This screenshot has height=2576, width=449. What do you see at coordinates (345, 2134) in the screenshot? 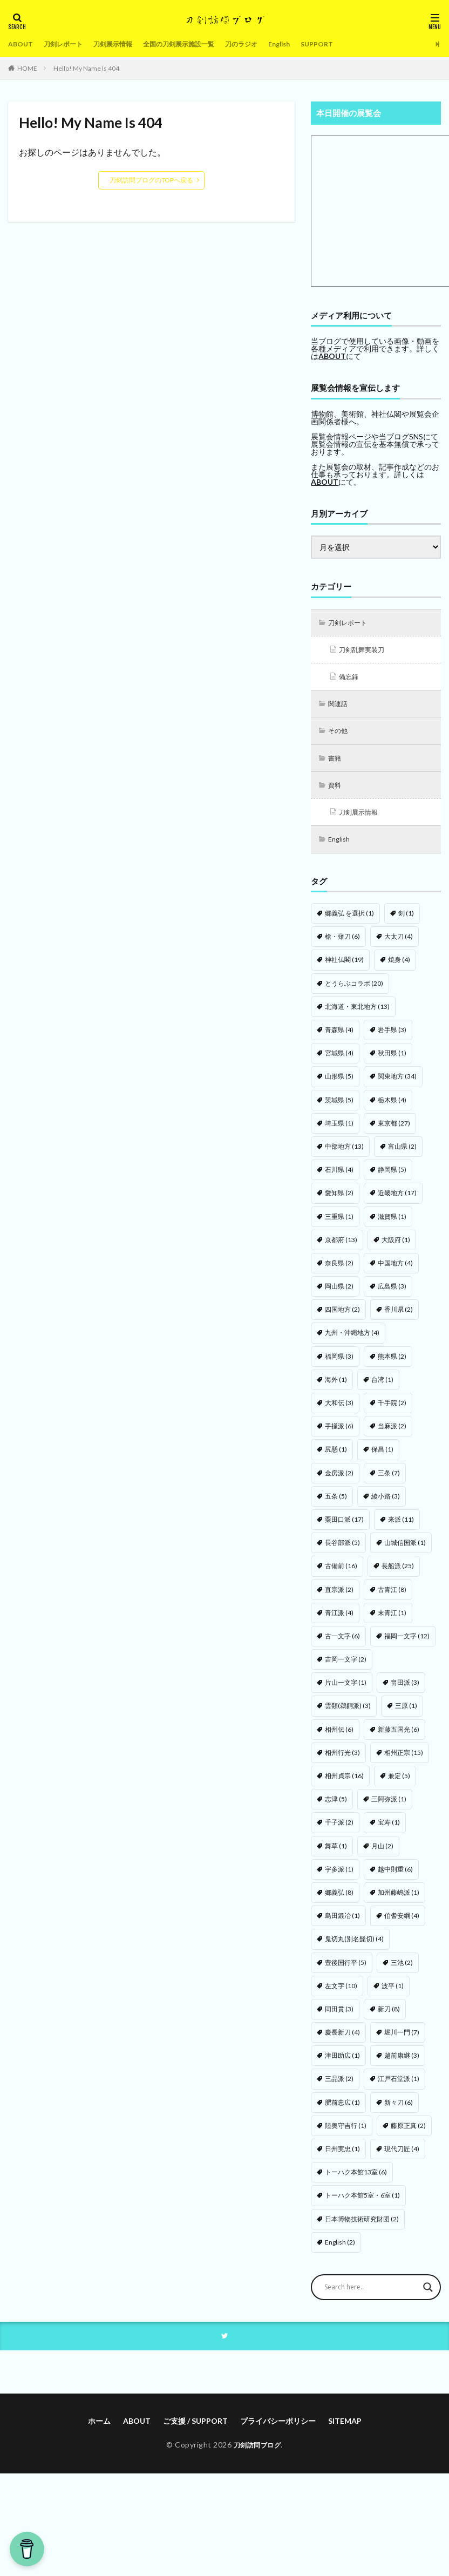
I see `陸奥守吉行 [陸奥守吉行 (1個の項目)]` at bounding box center [345, 2134].